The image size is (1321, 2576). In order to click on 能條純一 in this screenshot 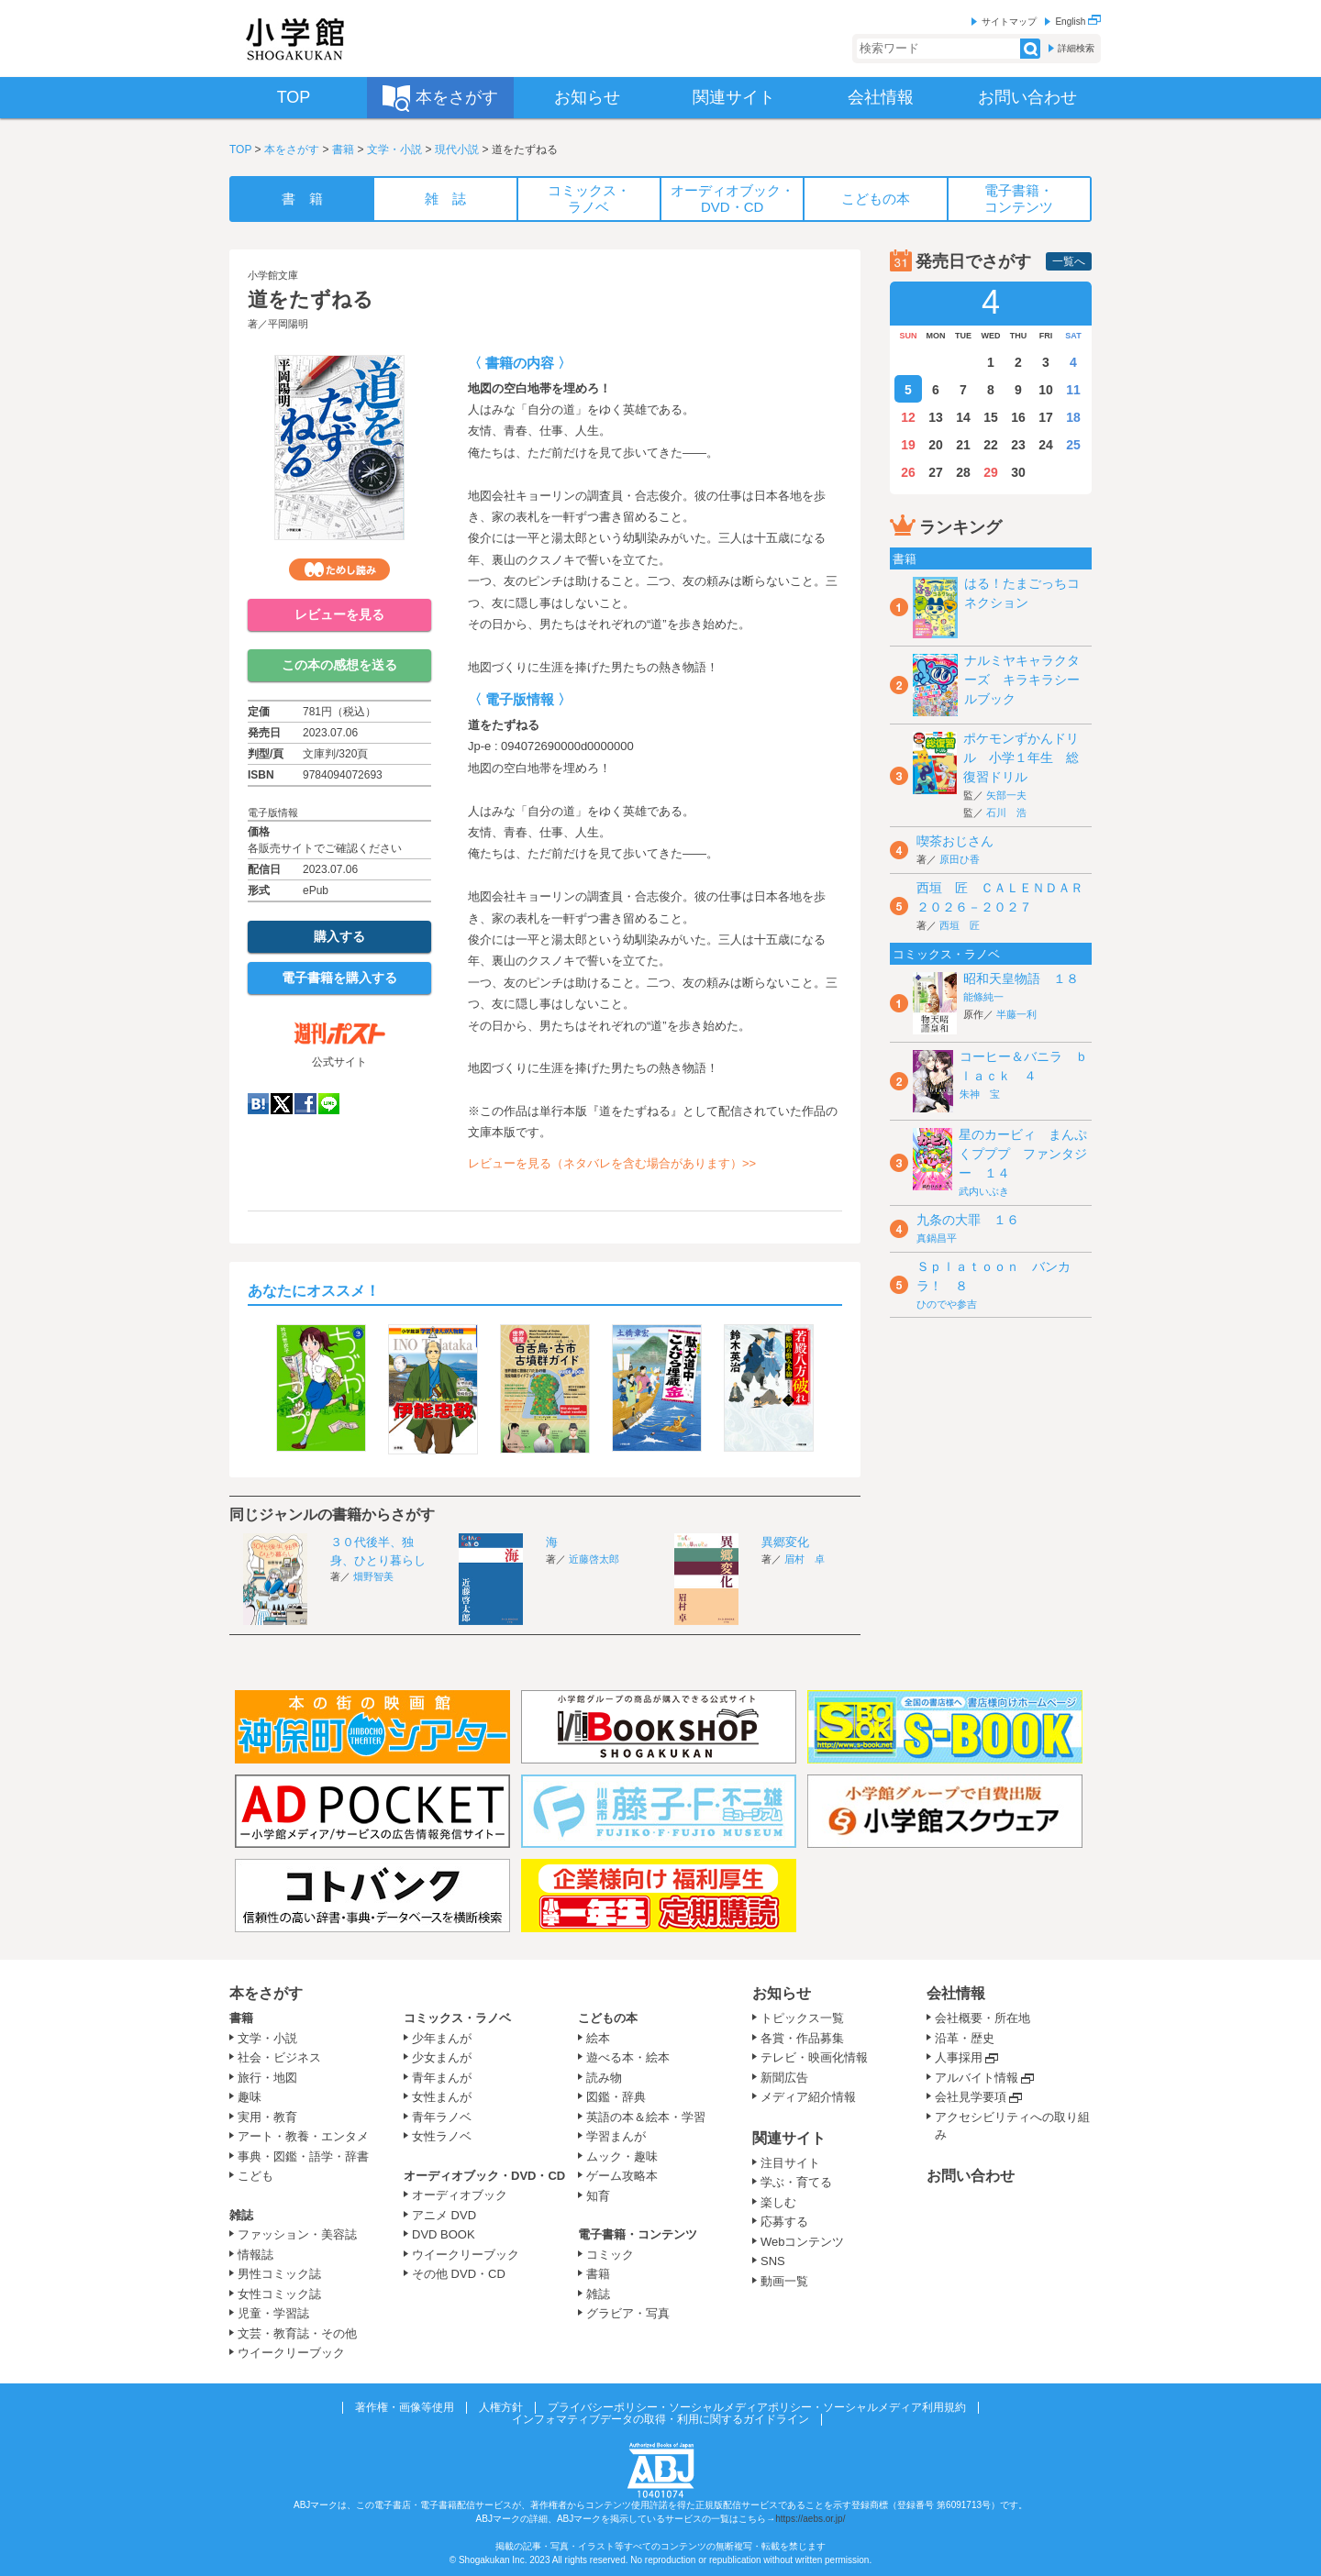, I will do `click(983, 996)`.